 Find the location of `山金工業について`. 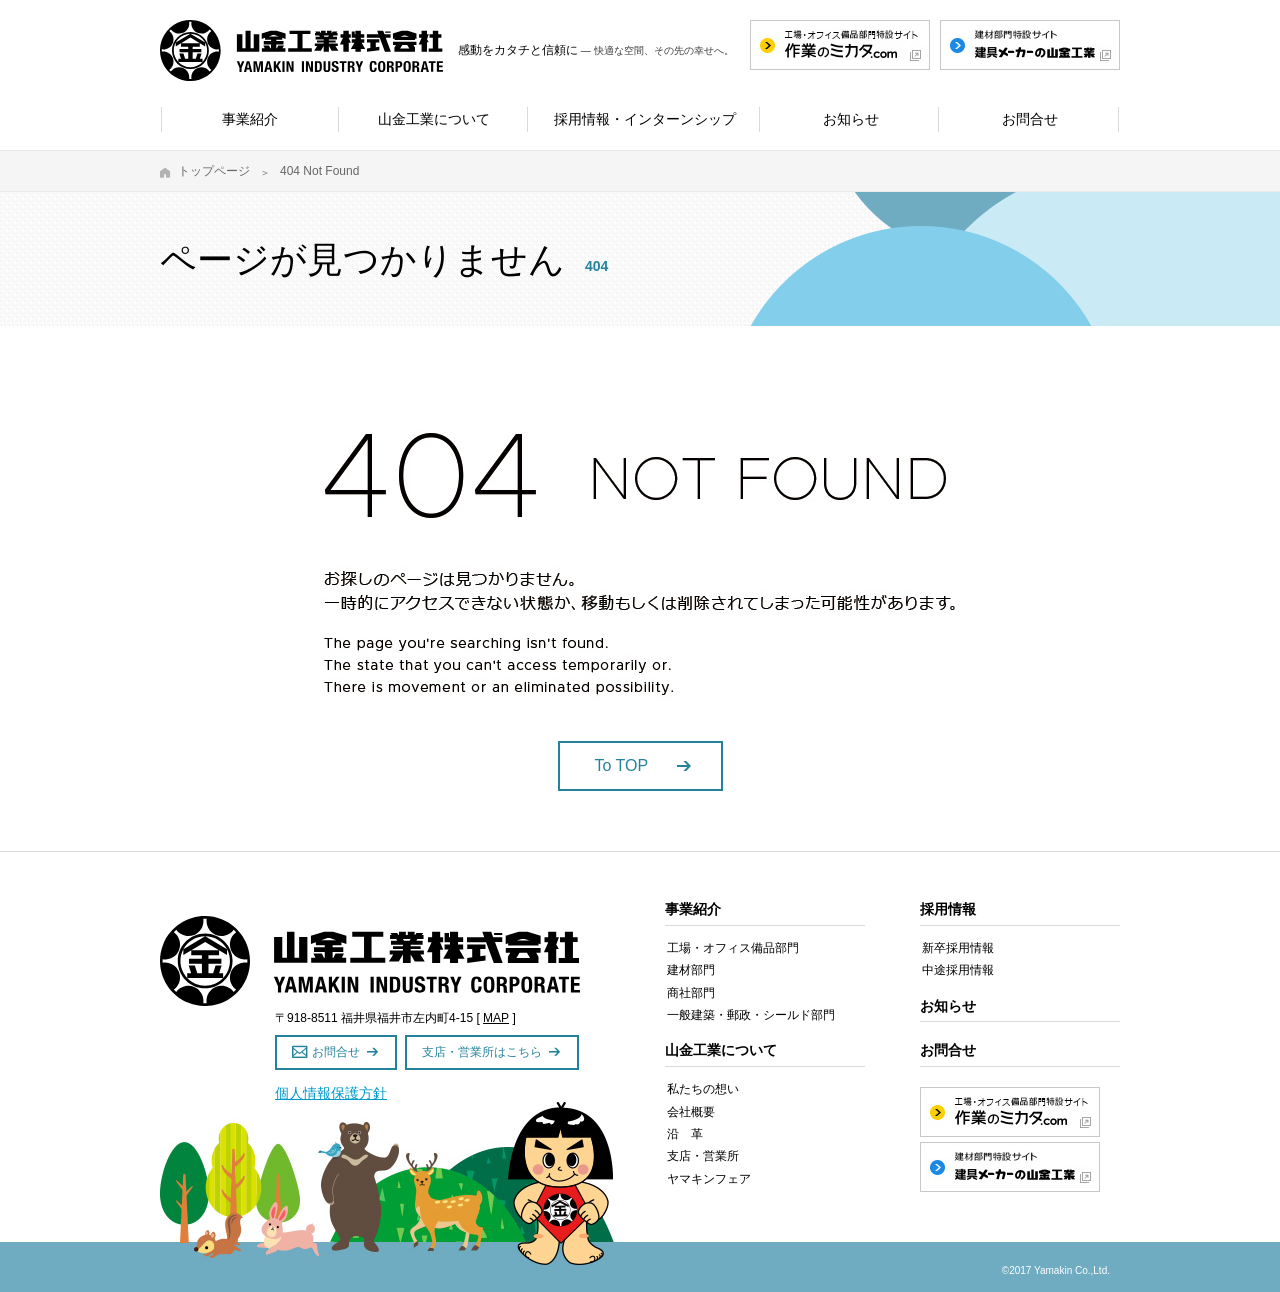

山金工業について is located at coordinates (721, 1050).